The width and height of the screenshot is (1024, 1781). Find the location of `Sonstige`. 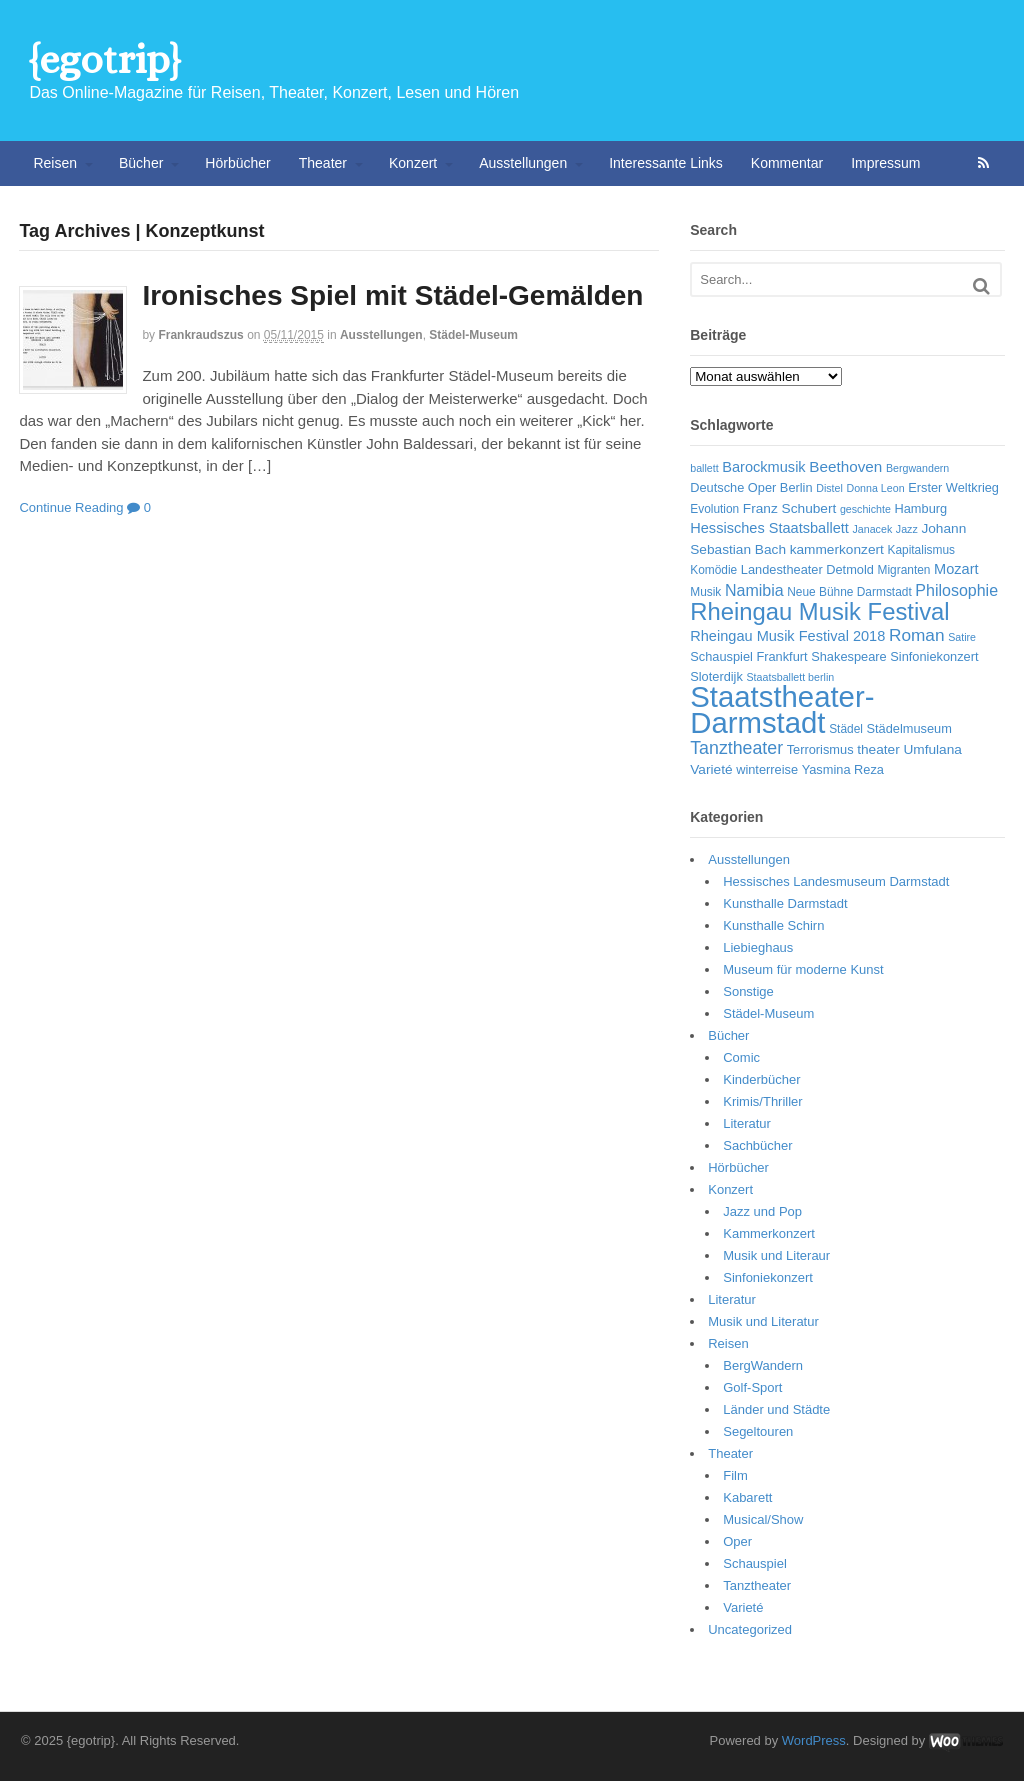

Sonstige is located at coordinates (748, 991).